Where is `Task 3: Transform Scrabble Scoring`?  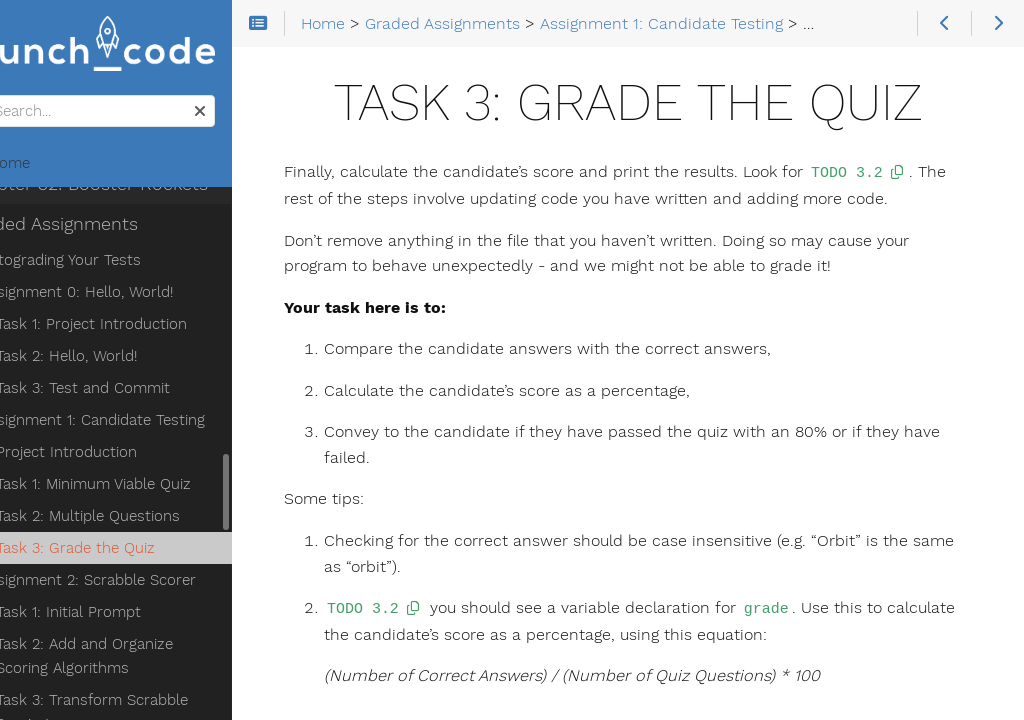
Task 3: Transform Scrabble Scoring is located at coordinates (144, 619).